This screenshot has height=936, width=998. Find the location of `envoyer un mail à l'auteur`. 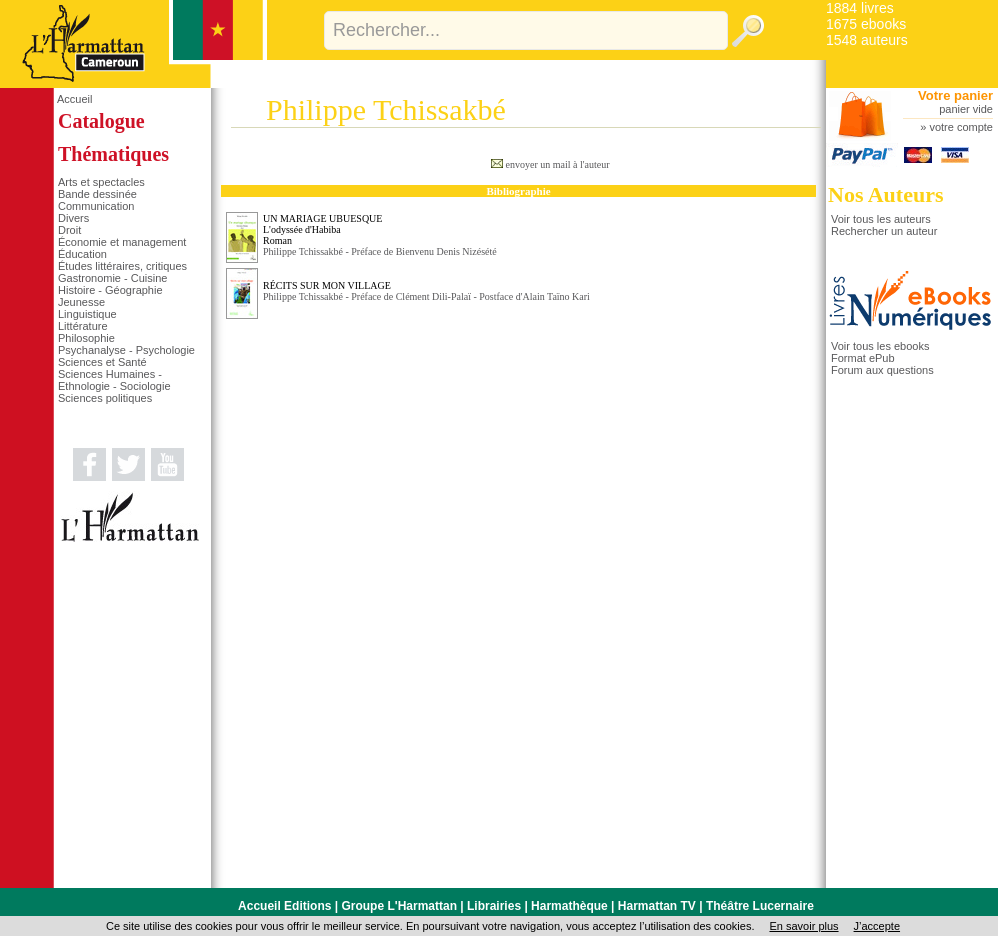

envoyer un mail à l'auteur is located at coordinates (558, 164).